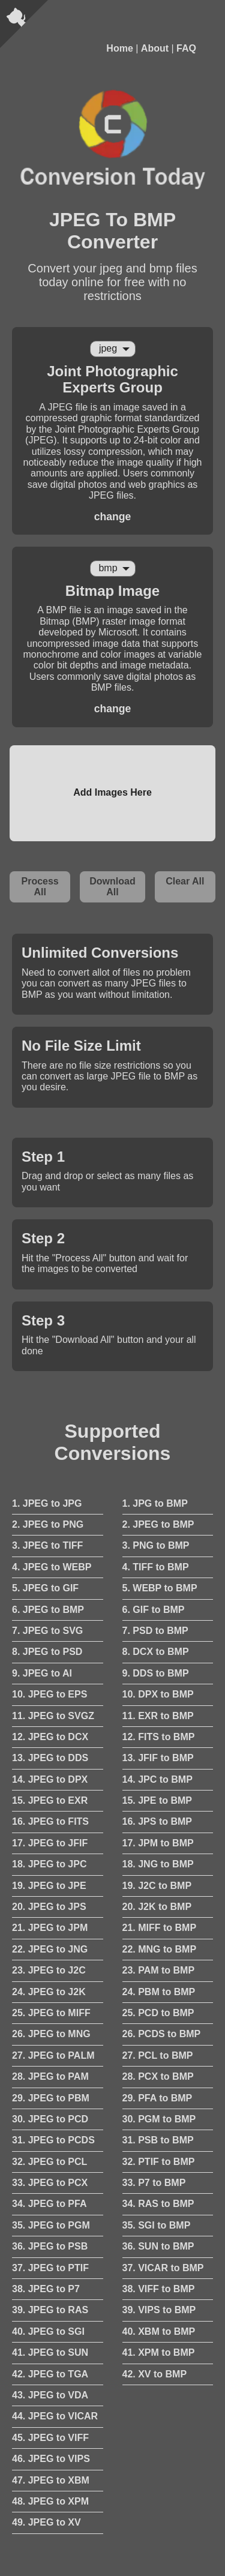  Describe the element at coordinates (158, 2246) in the screenshot. I see `36. SUN to BMP` at that location.